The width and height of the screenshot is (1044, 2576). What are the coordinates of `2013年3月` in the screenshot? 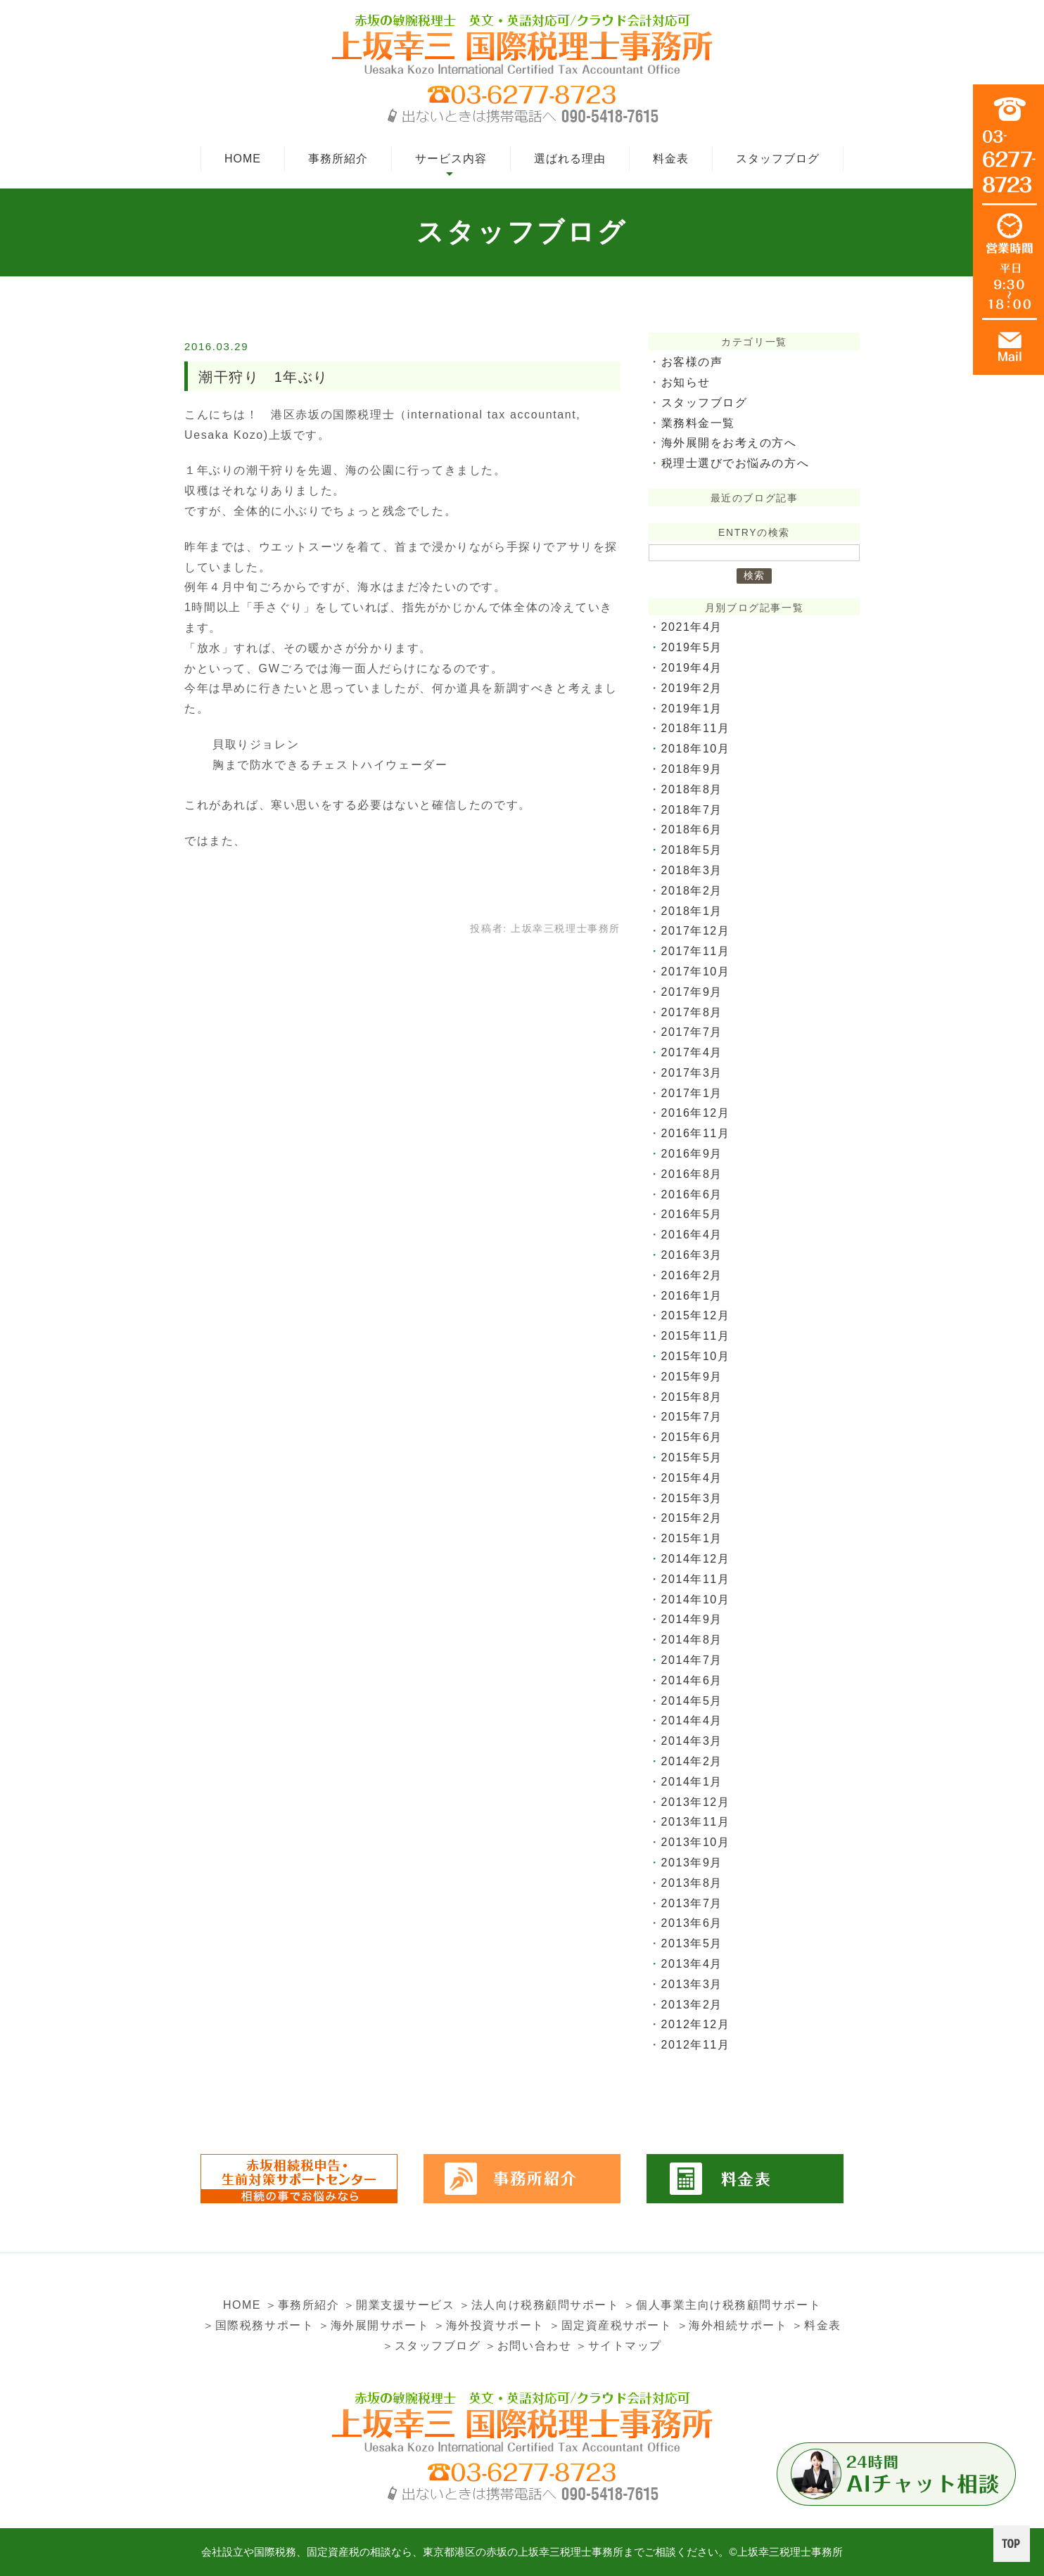 It's located at (692, 1984).